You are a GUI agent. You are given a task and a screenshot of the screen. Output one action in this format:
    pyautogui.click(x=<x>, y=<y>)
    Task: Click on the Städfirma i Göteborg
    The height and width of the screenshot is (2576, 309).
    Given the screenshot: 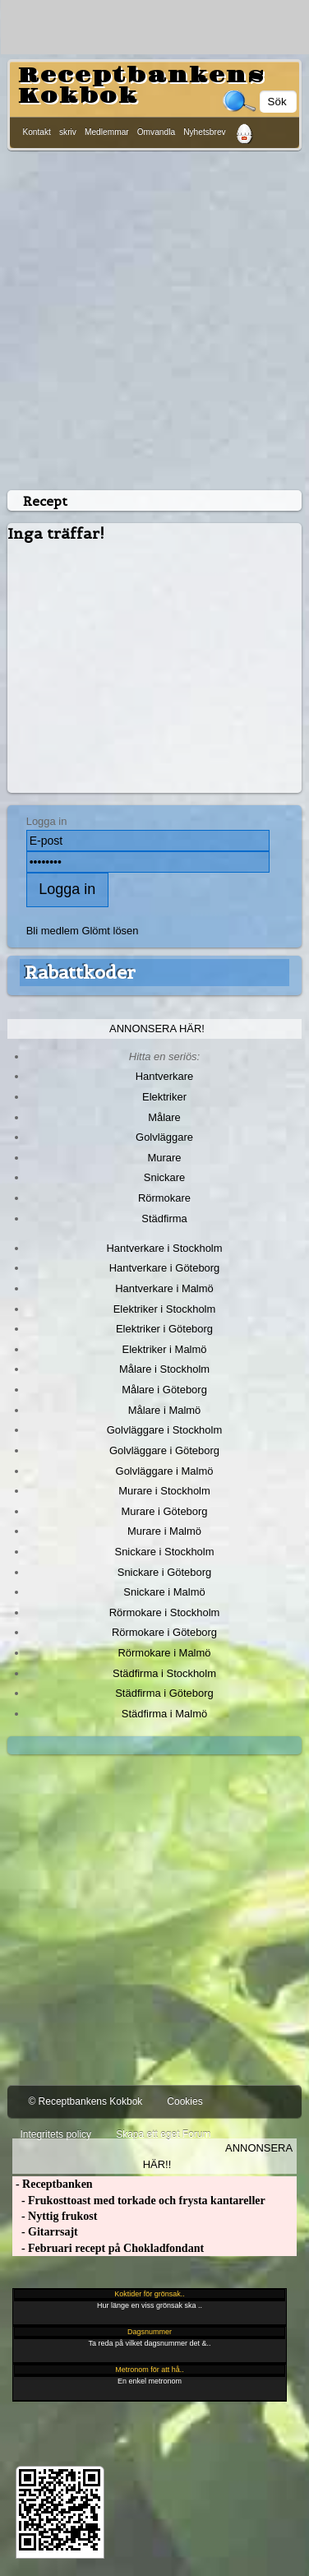 What is the action you would take?
    pyautogui.click(x=164, y=1693)
    